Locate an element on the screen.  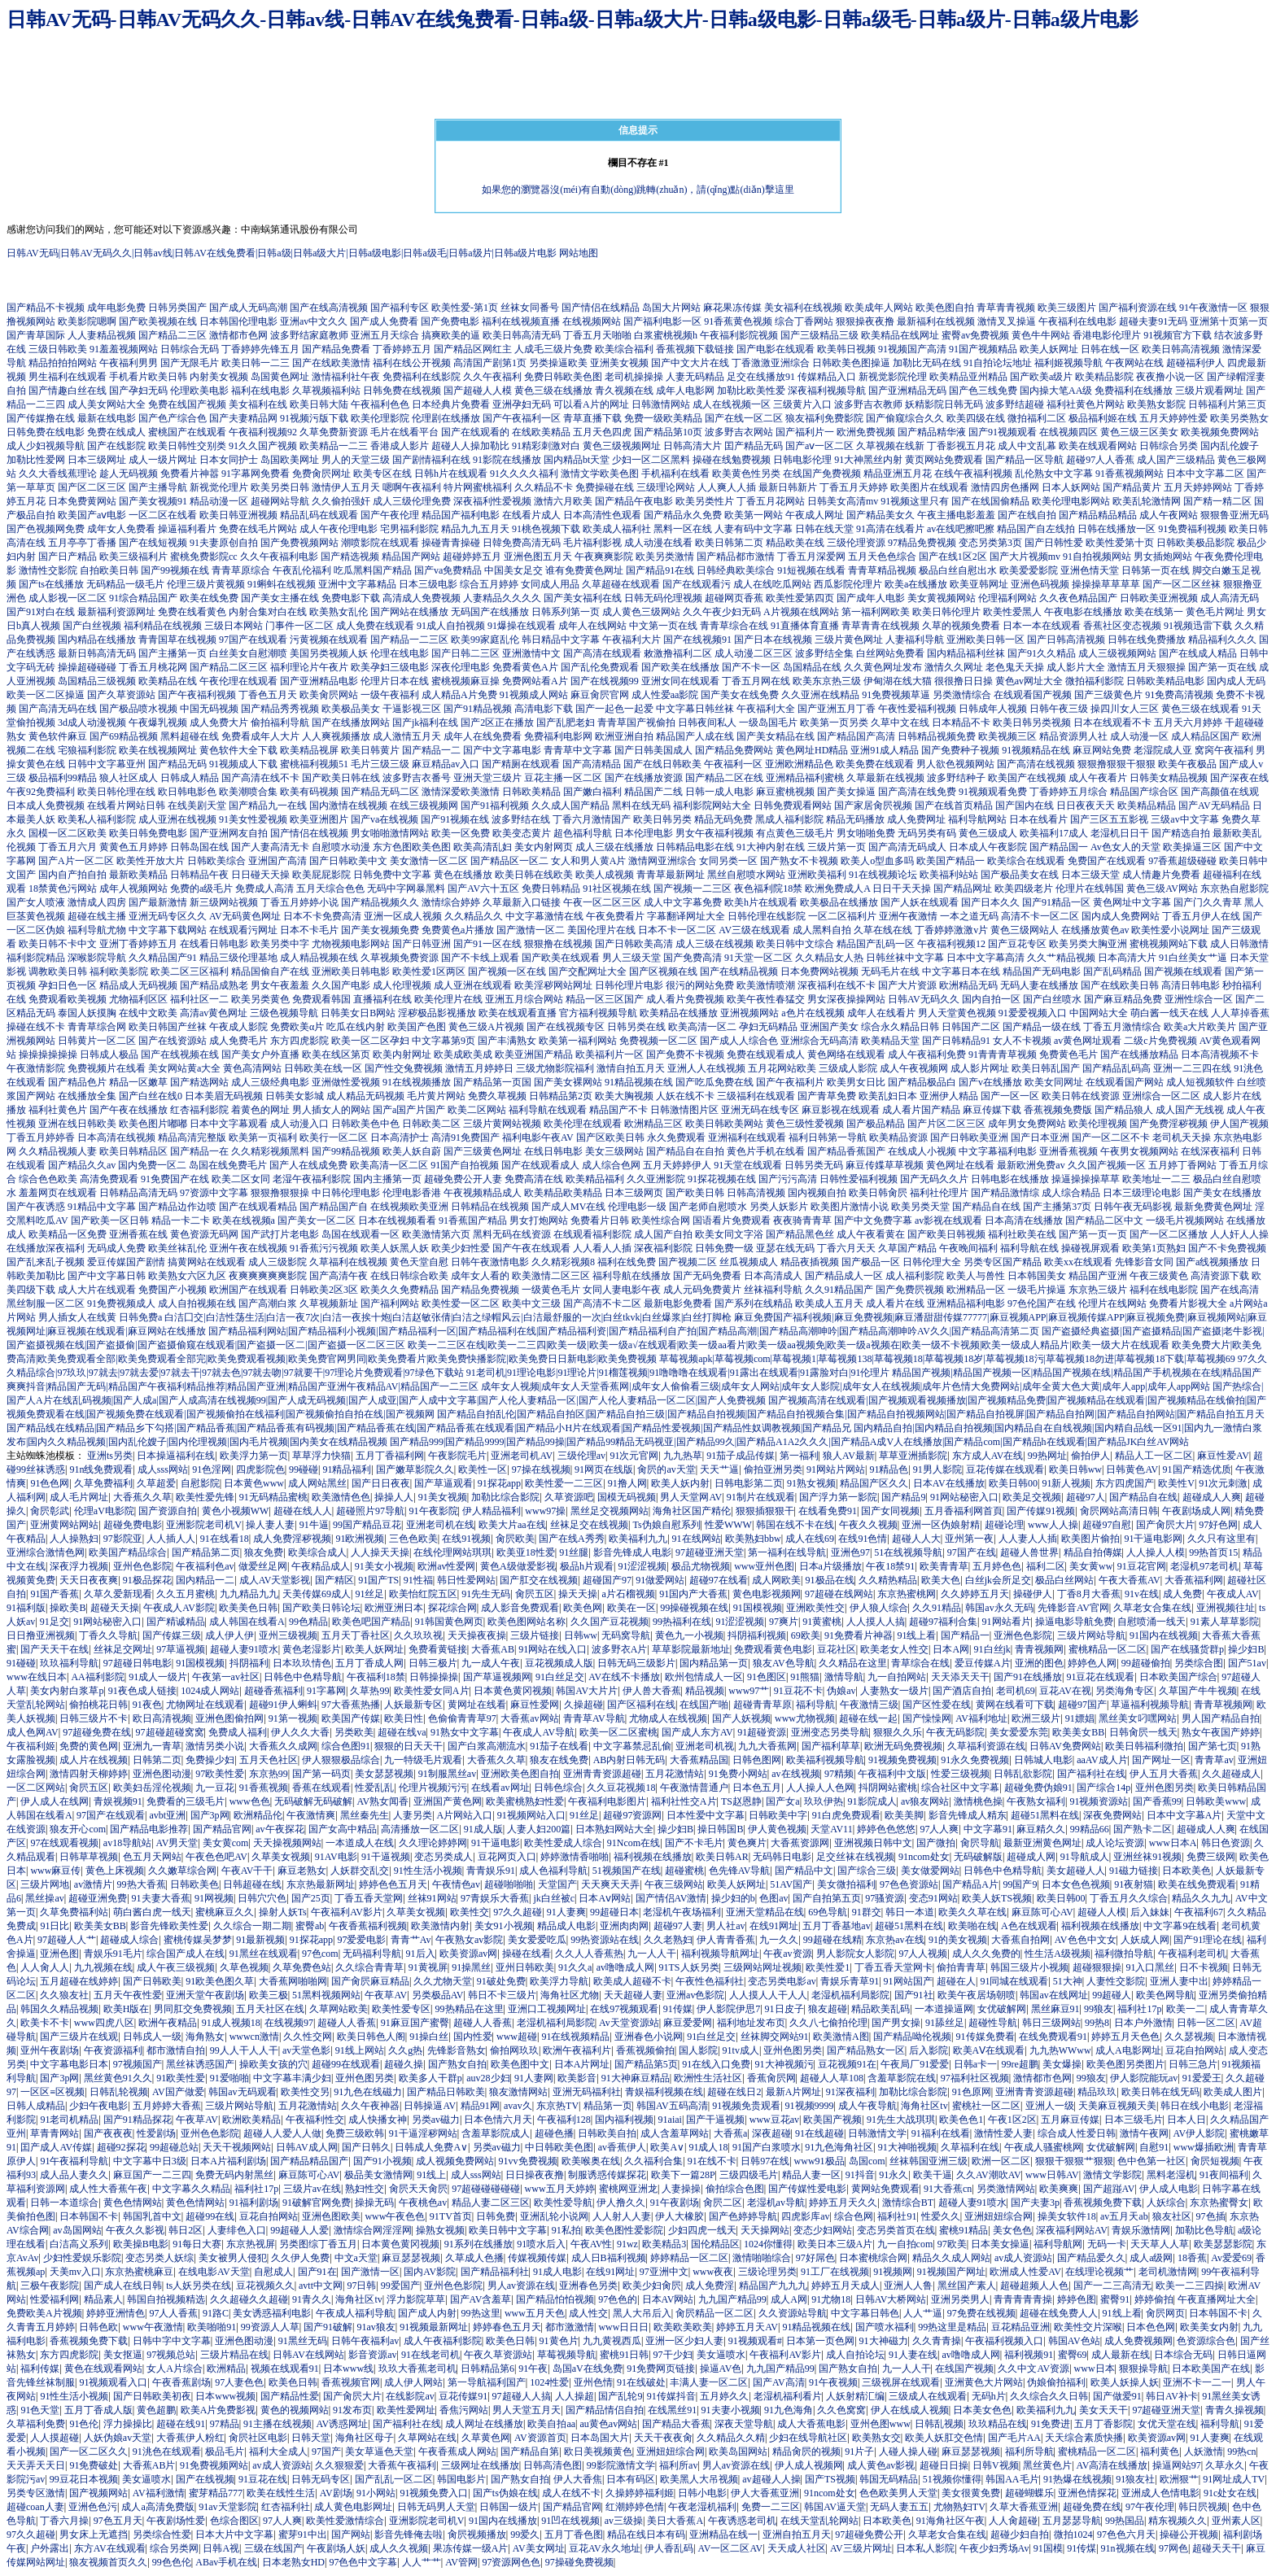
91工厂在线视频 is located at coordinates (835, 2271).